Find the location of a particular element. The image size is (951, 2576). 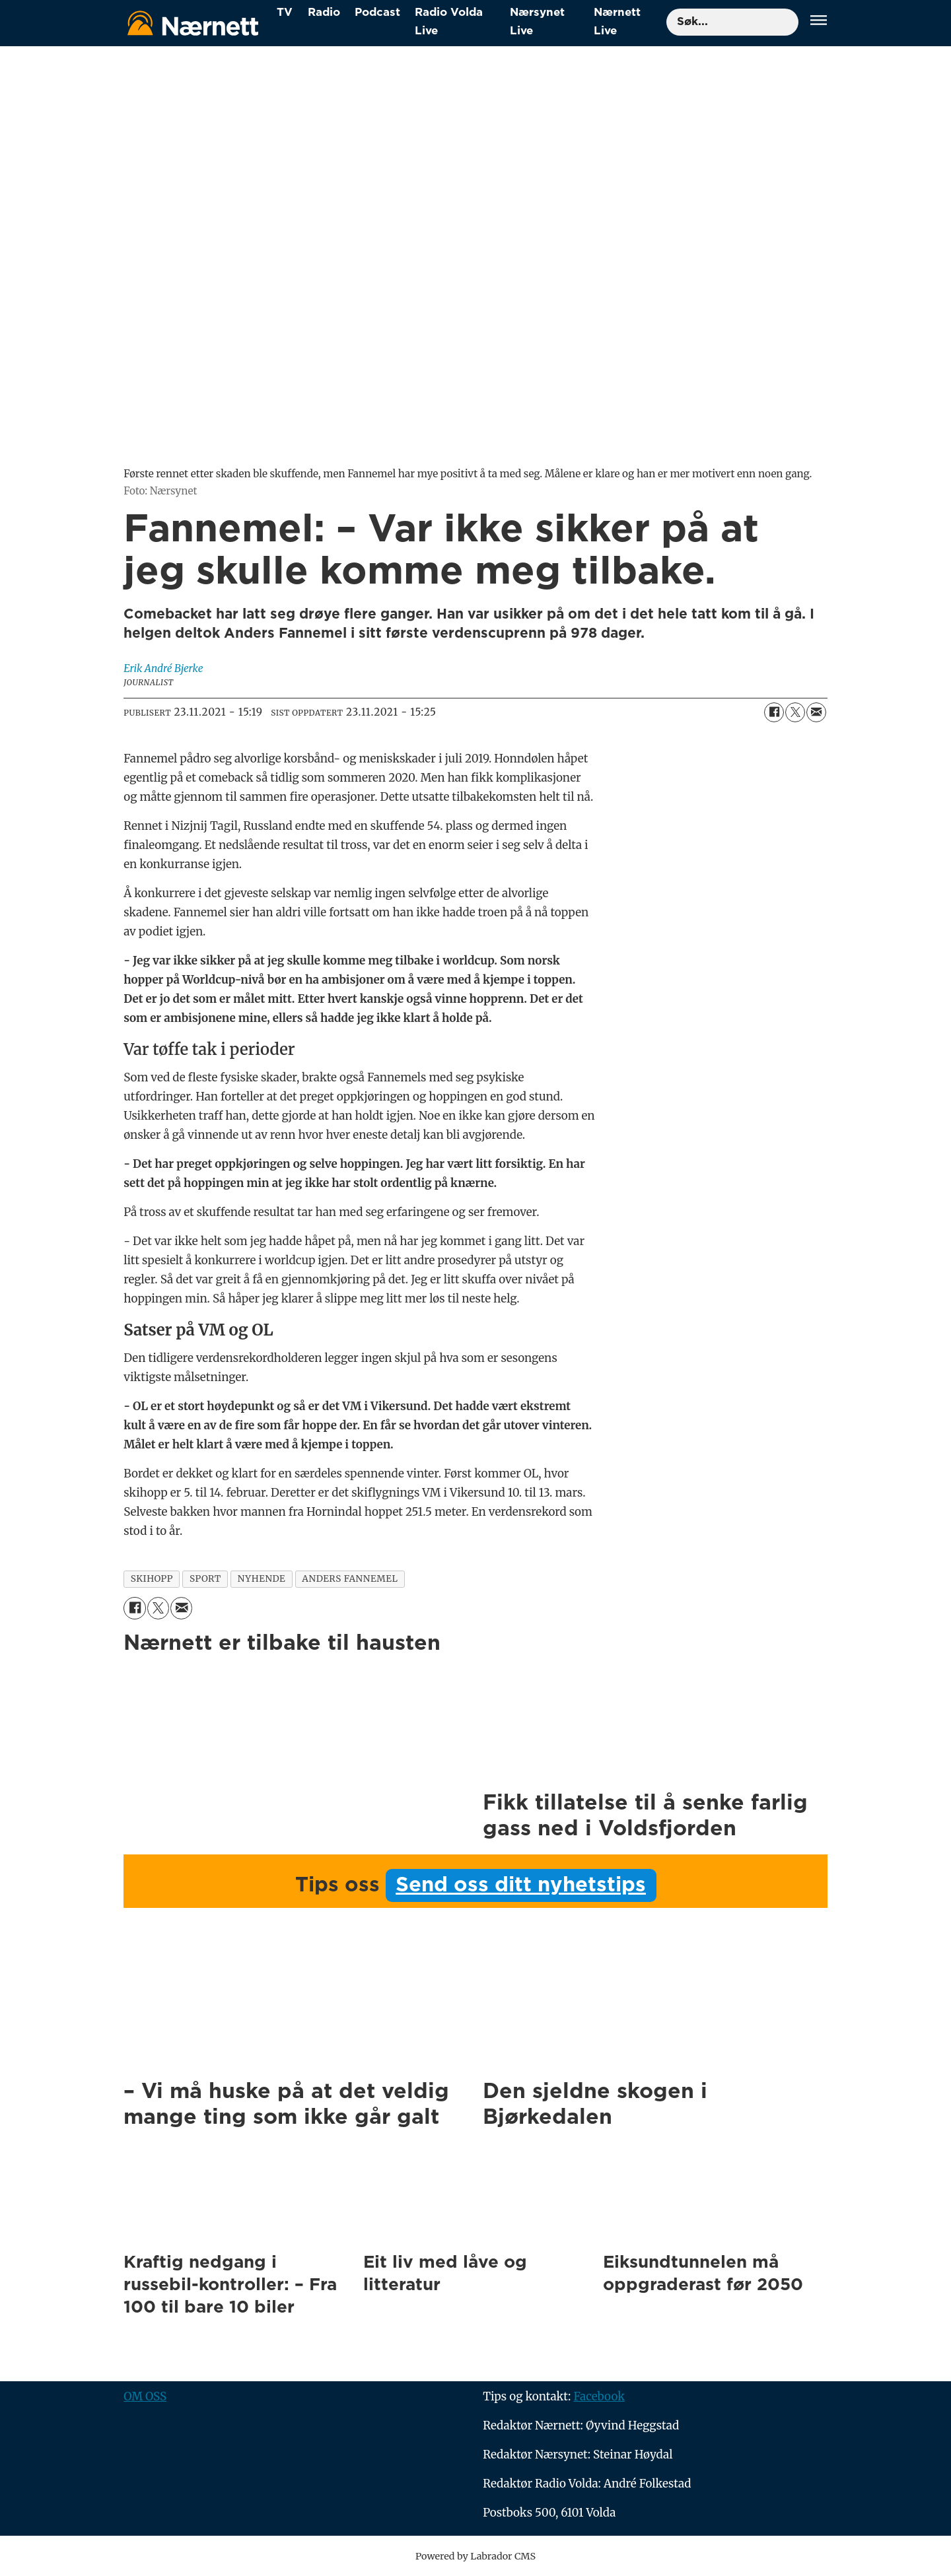

[Del via e-mail] is located at coordinates (816, 712).